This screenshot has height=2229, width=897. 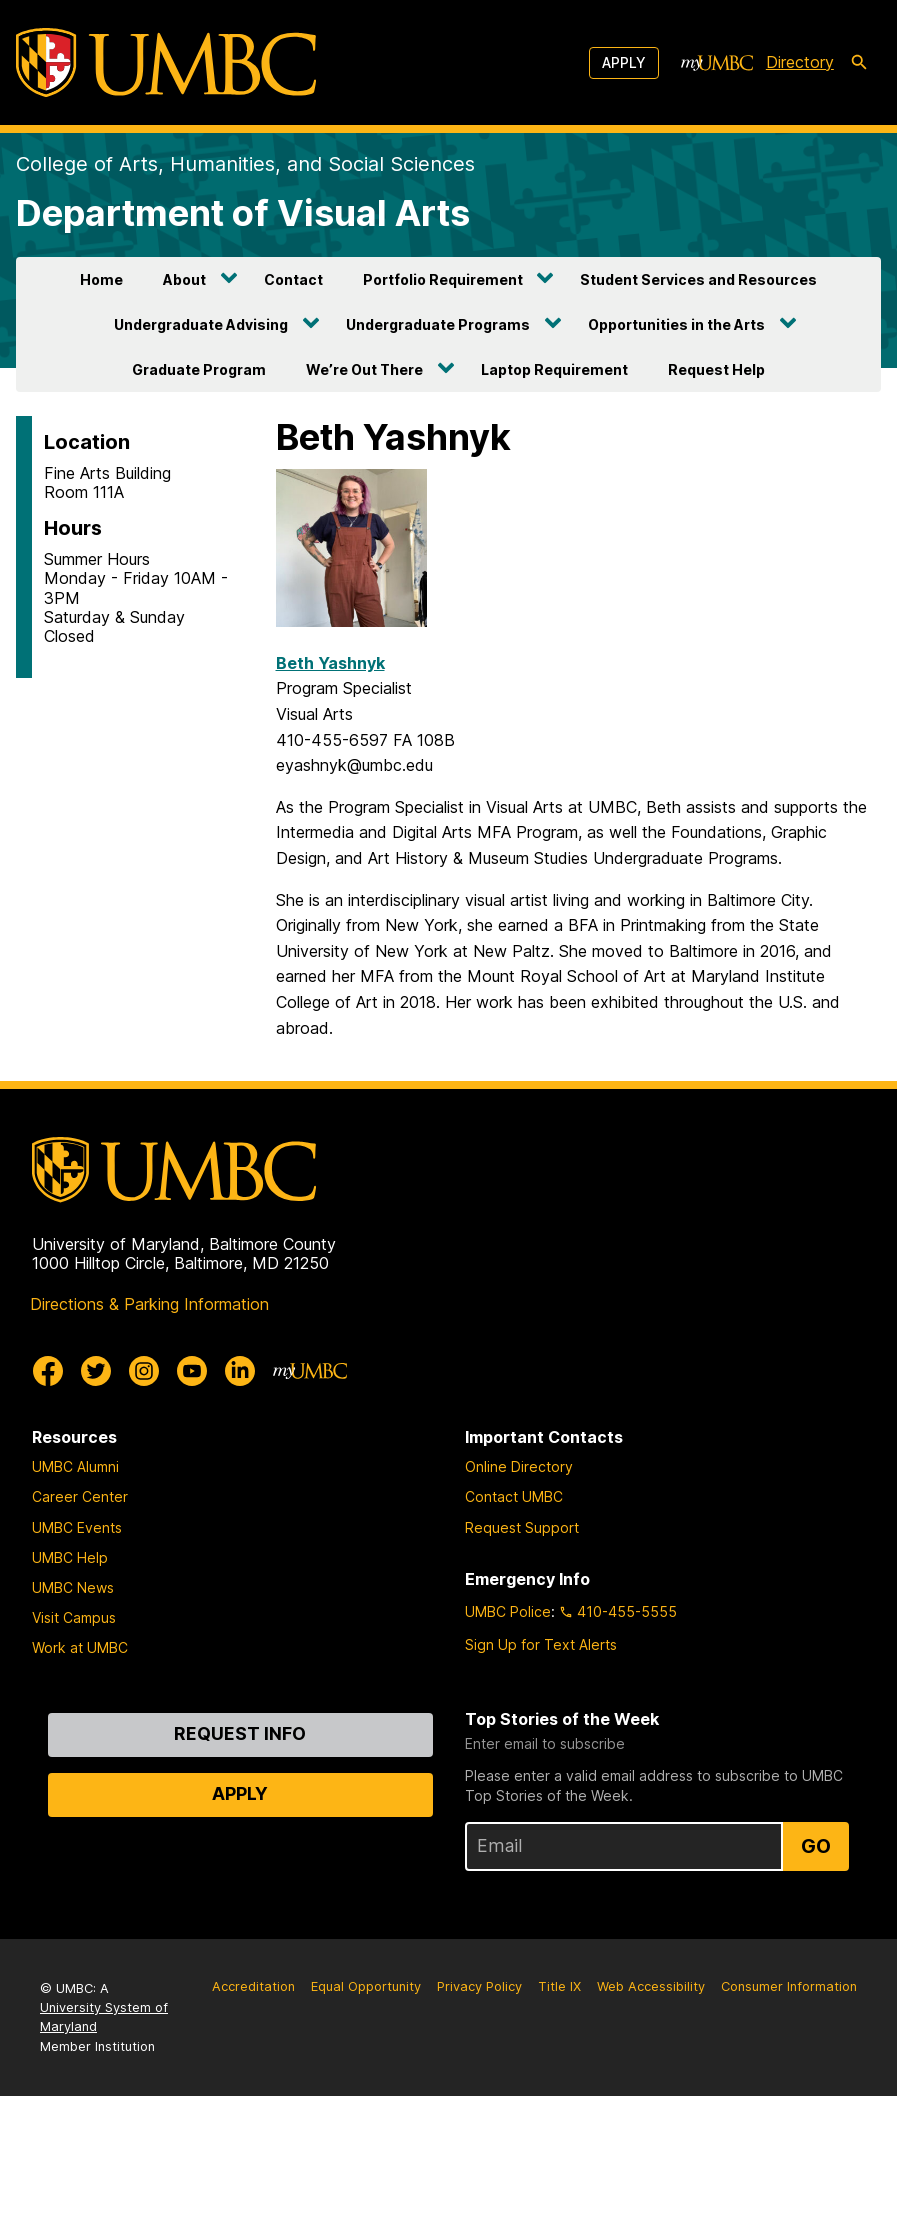 I want to click on Consumer Information, so click(x=789, y=1986).